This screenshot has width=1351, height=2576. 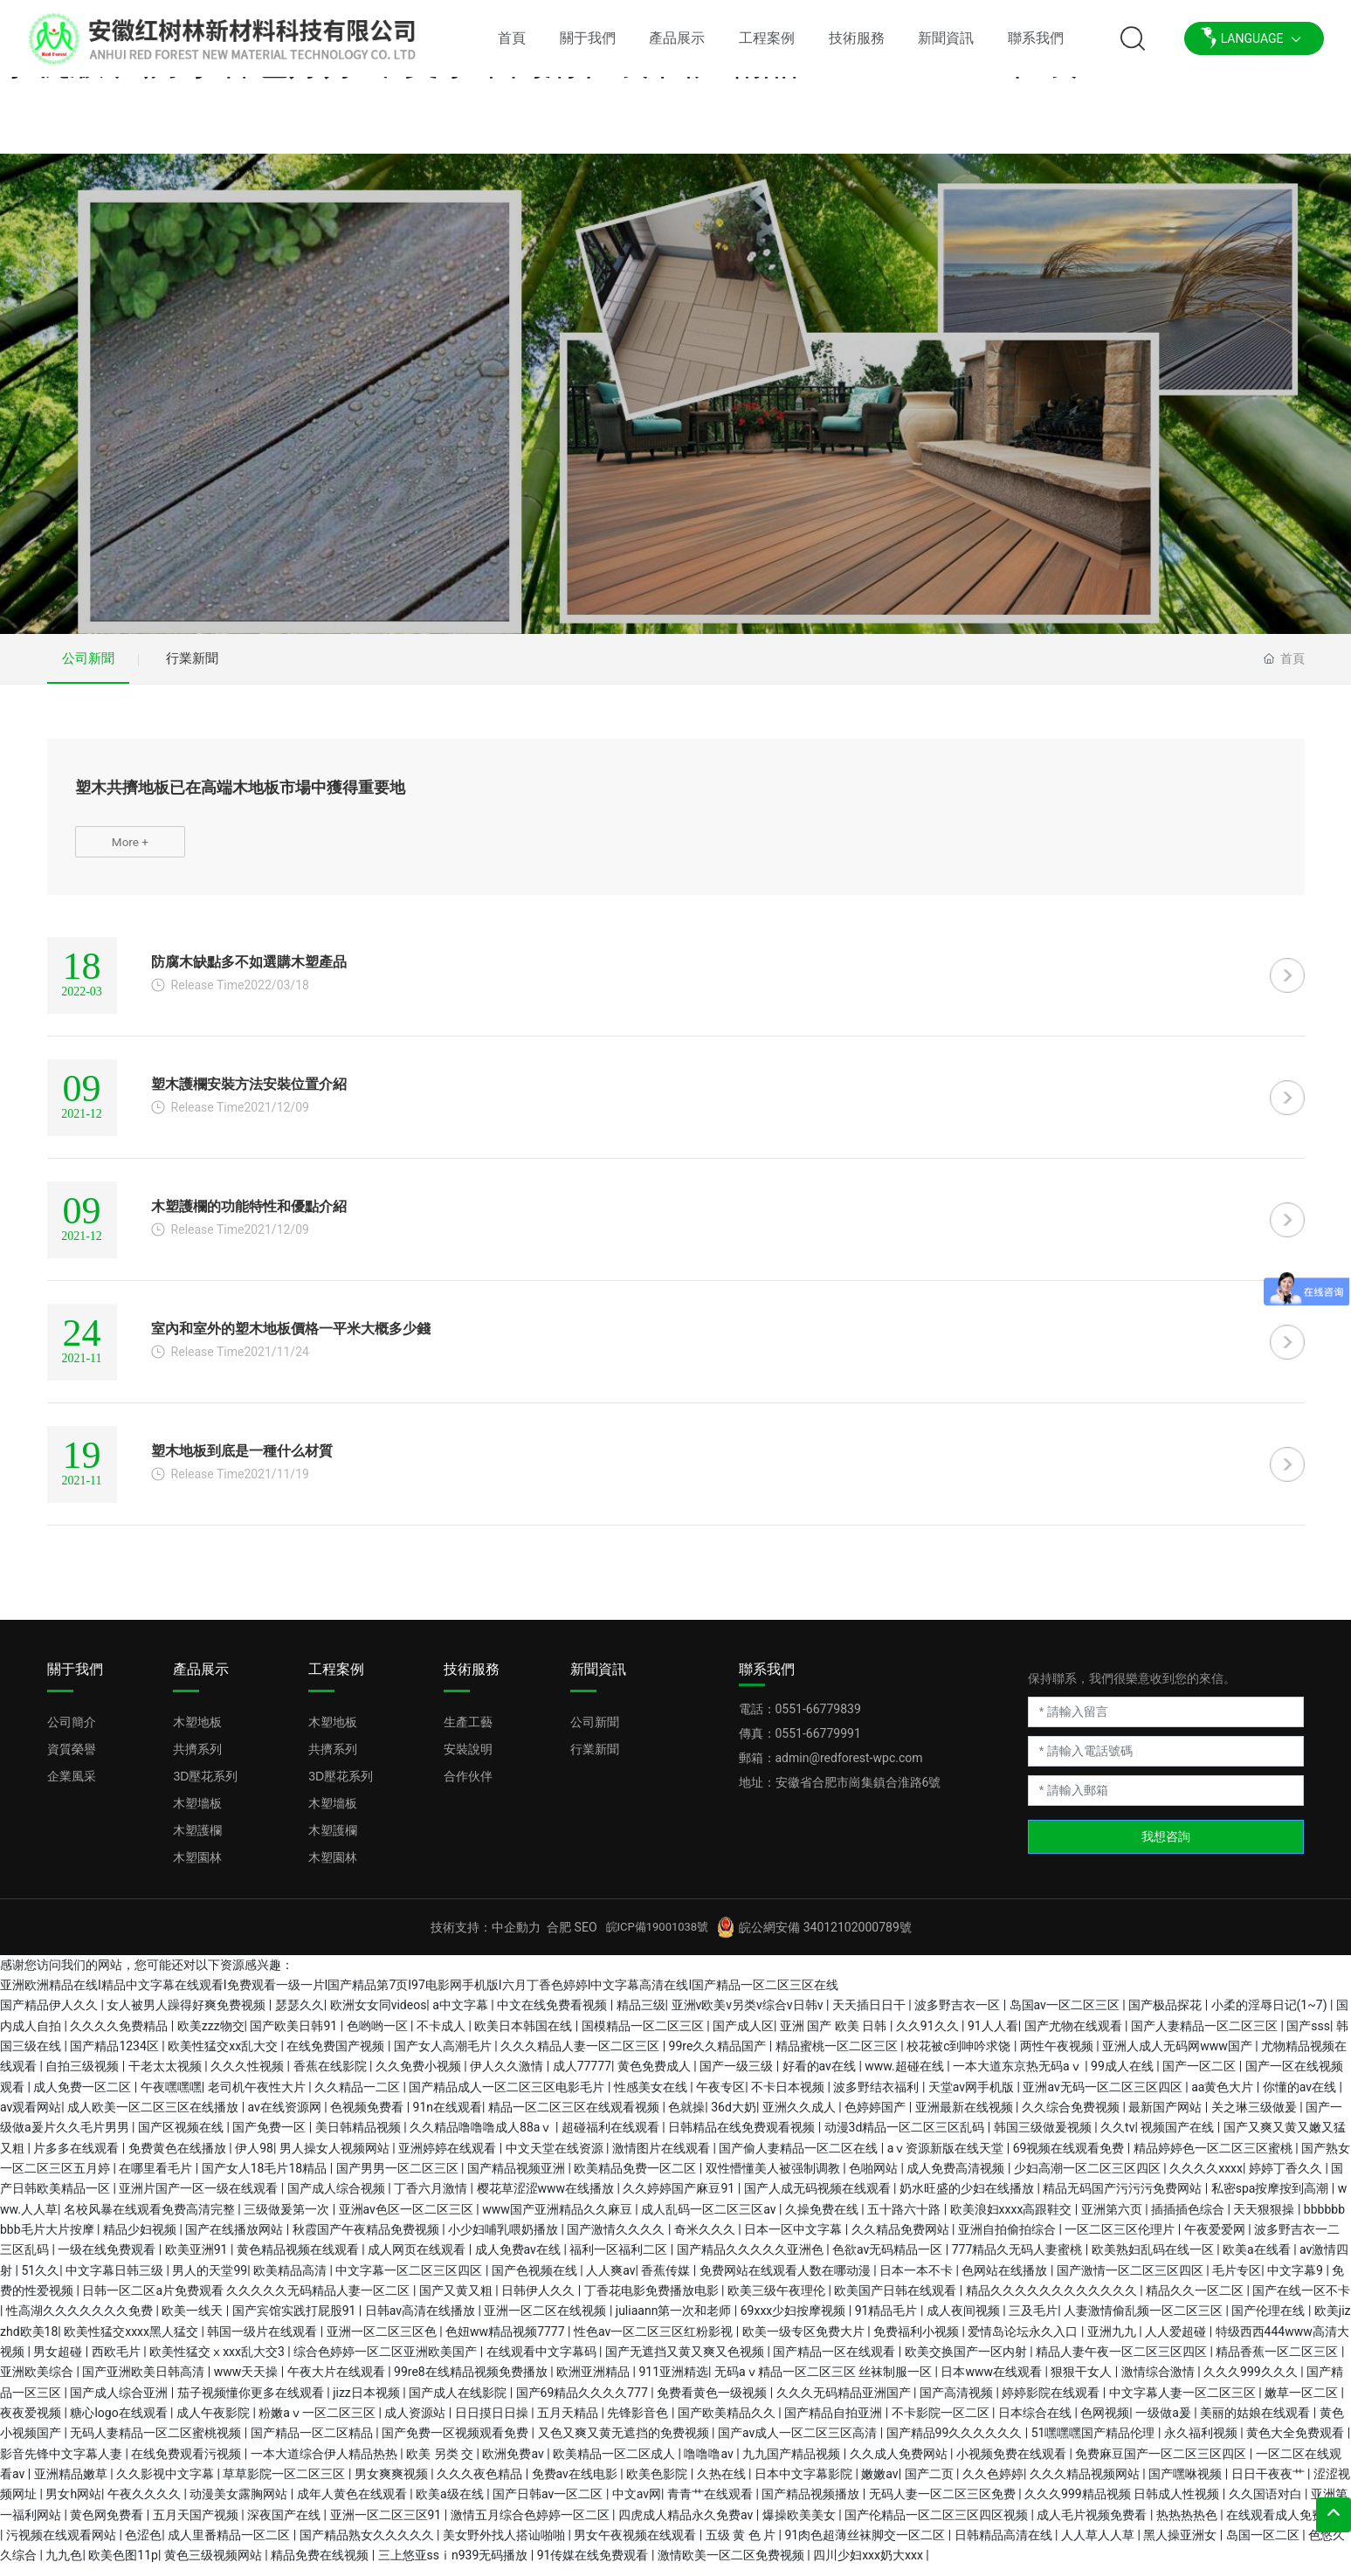 I want to click on 国产色视频在线, so click(x=536, y=2280).